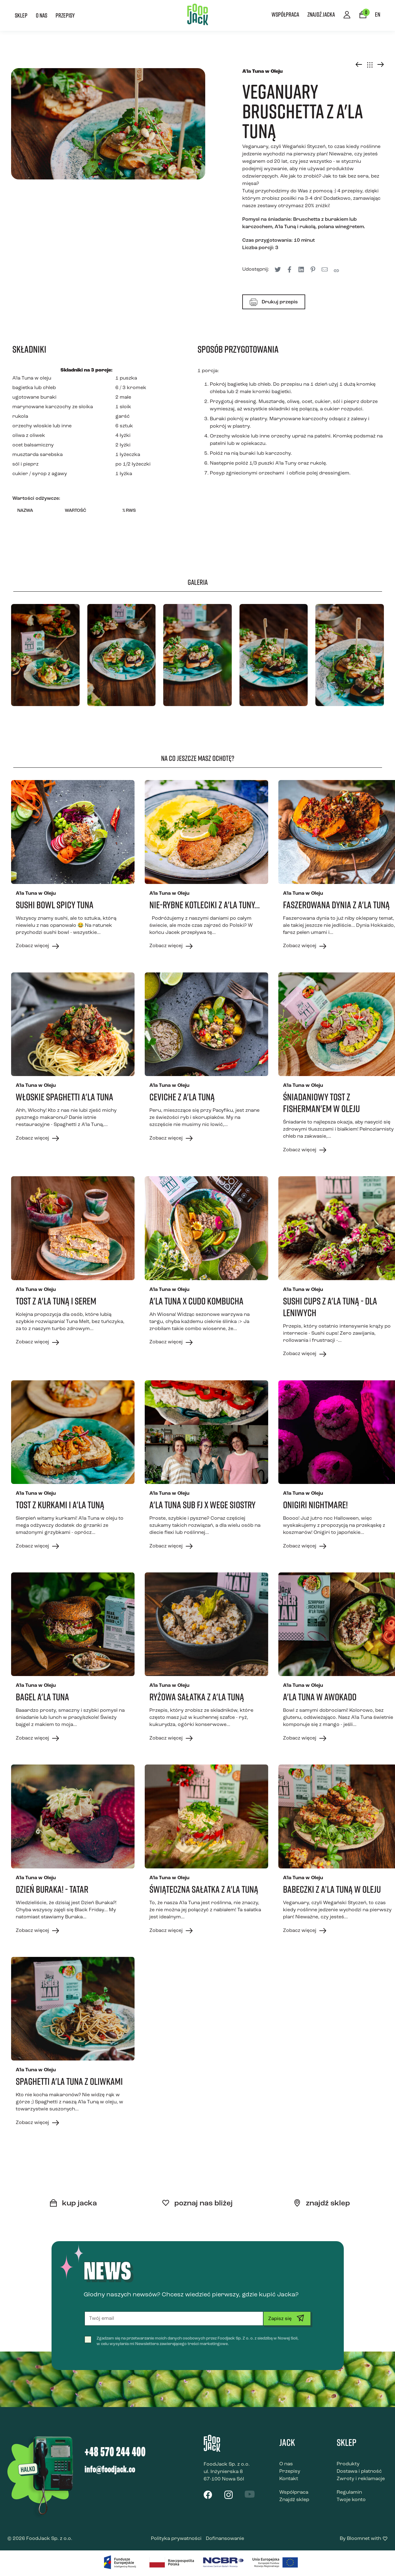  What do you see at coordinates (203, 1889) in the screenshot?
I see `Świąteczna Sałatka z A'la Tuną` at bounding box center [203, 1889].